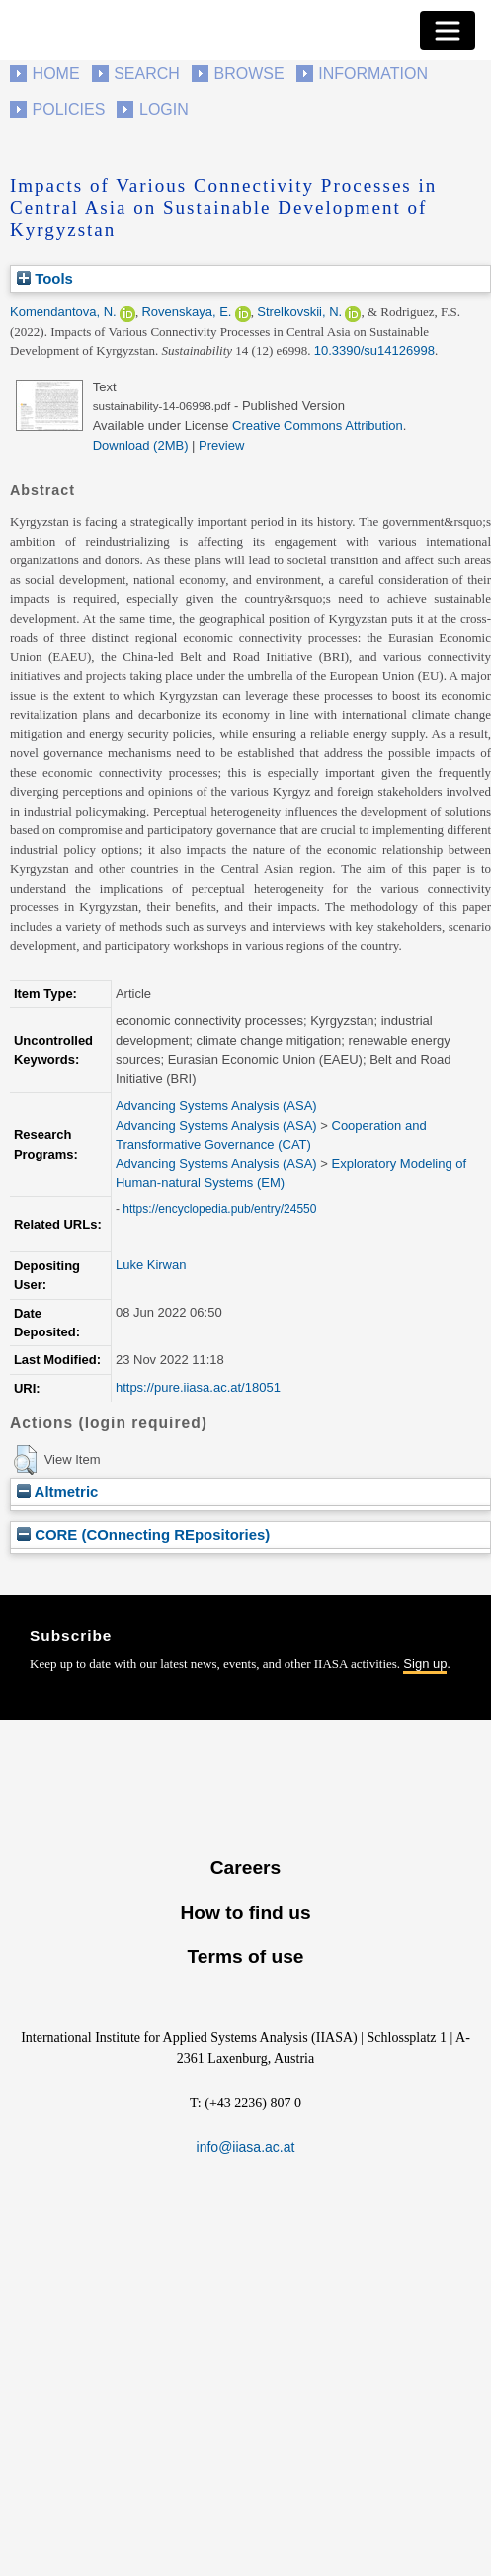 The image size is (491, 2576). What do you see at coordinates (299, 311) in the screenshot?
I see `Strelkovskii, N.` at bounding box center [299, 311].